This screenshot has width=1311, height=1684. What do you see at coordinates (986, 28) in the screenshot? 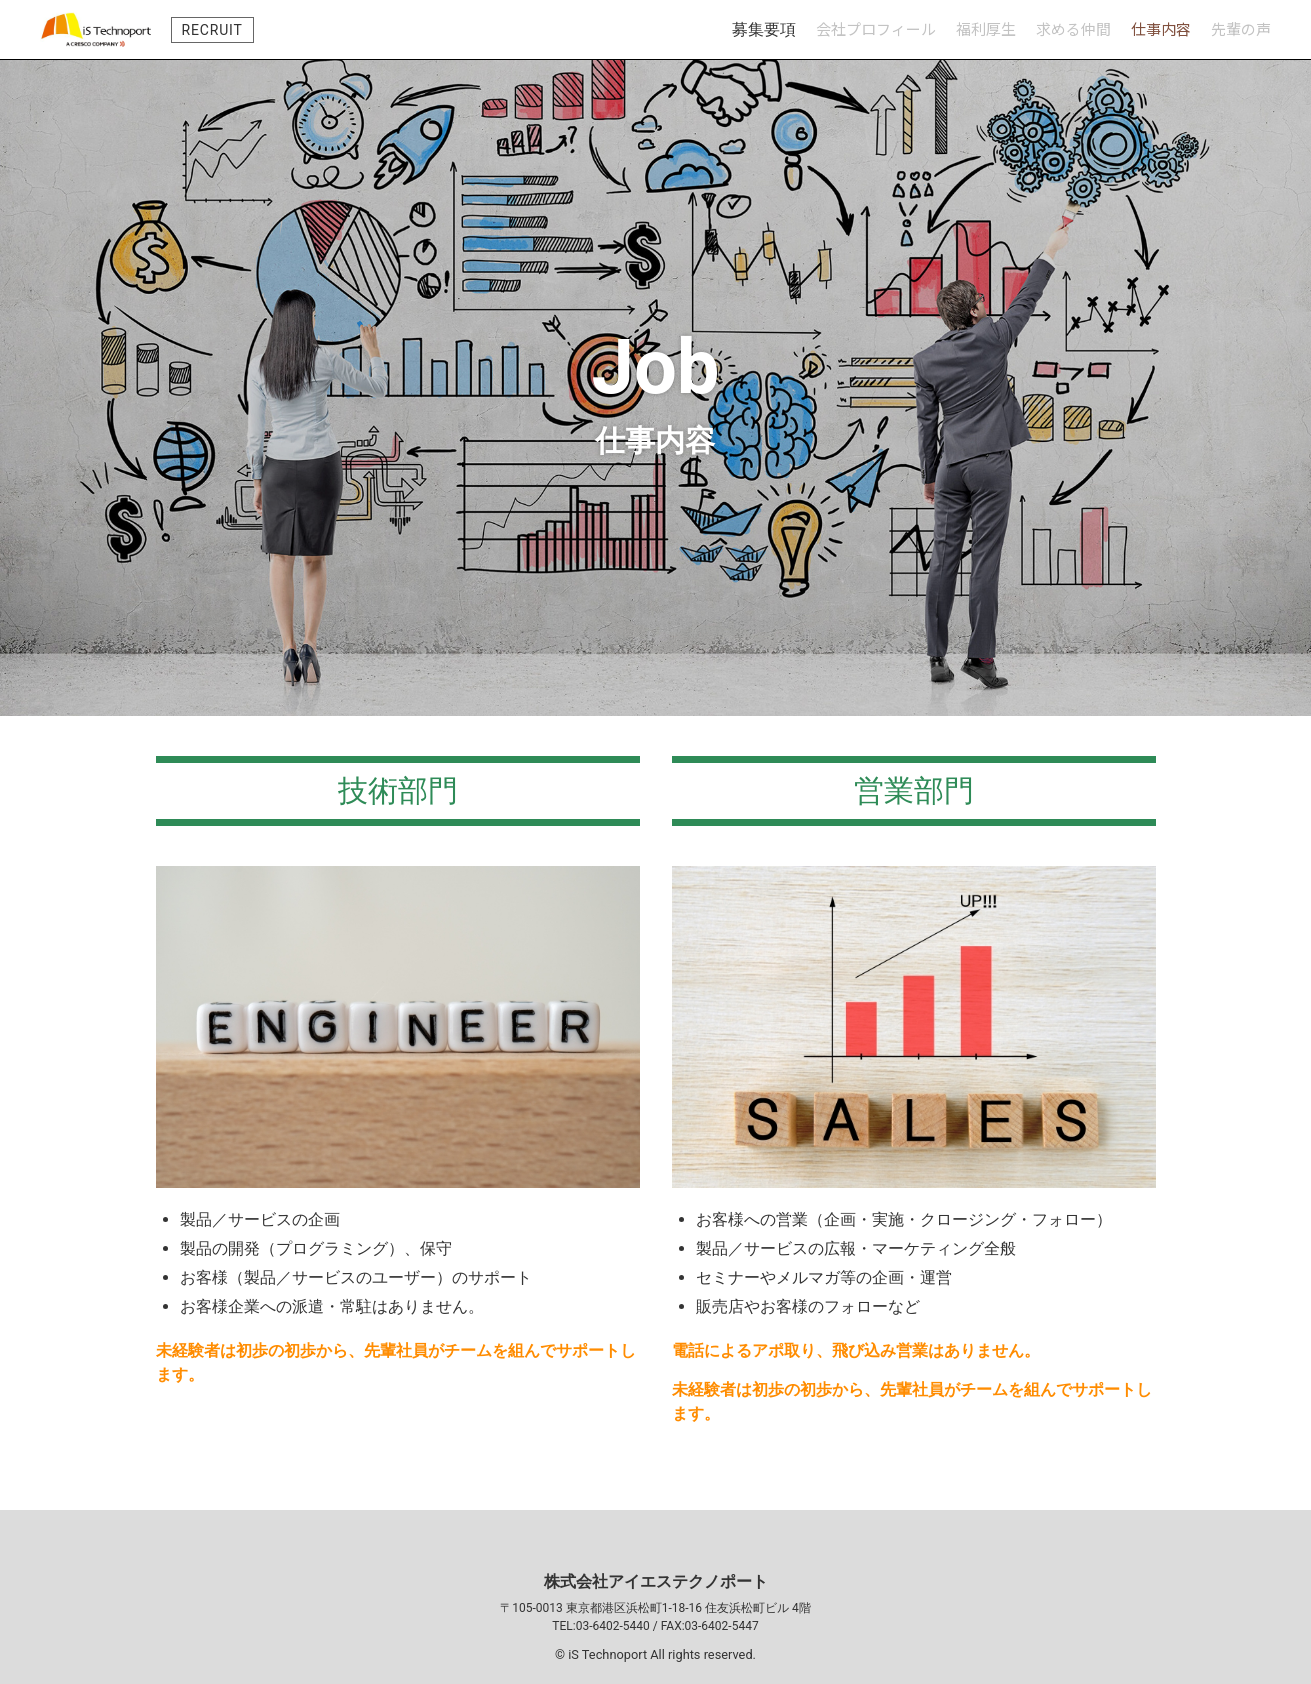
I see `福利厚生` at bounding box center [986, 28].